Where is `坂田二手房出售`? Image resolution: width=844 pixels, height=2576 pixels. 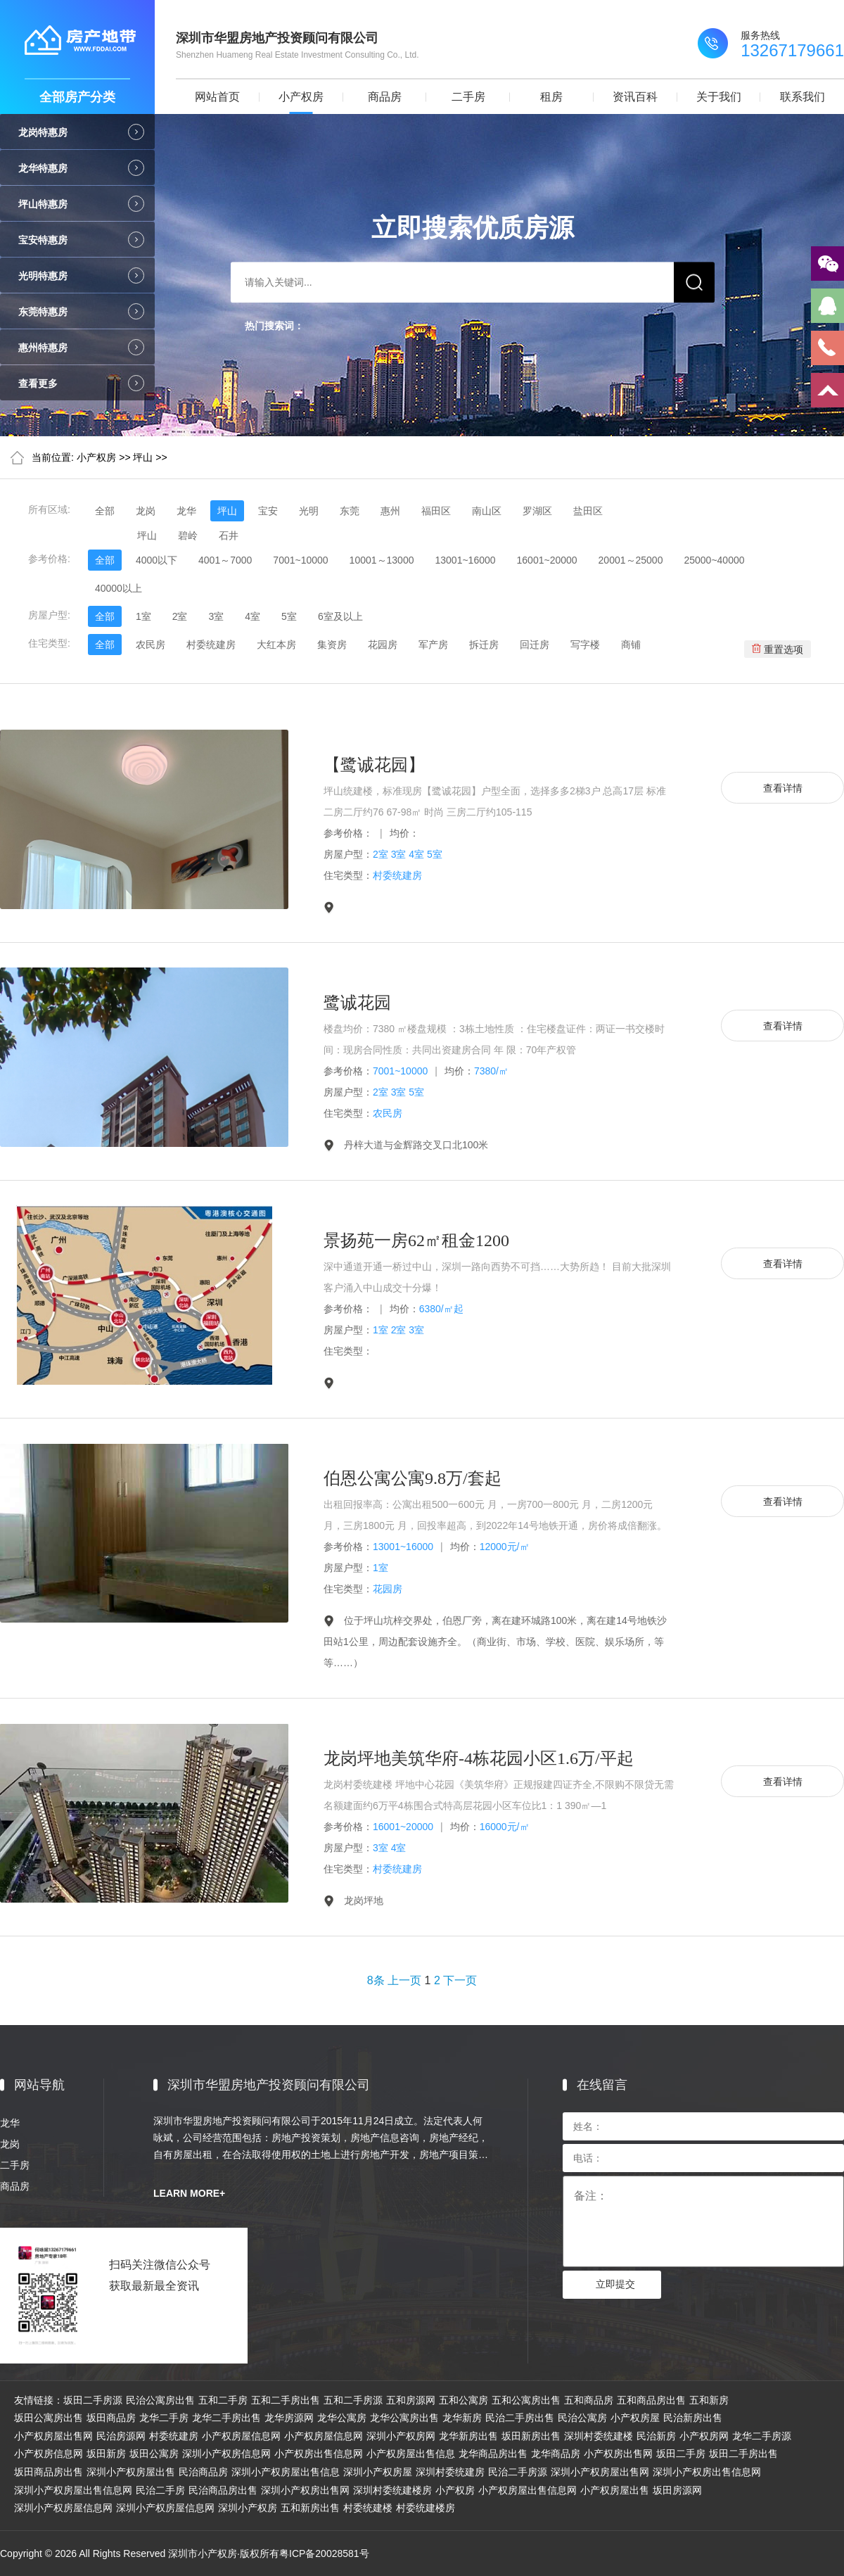
坂田二手房出售 is located at coordinates (743, 2453).